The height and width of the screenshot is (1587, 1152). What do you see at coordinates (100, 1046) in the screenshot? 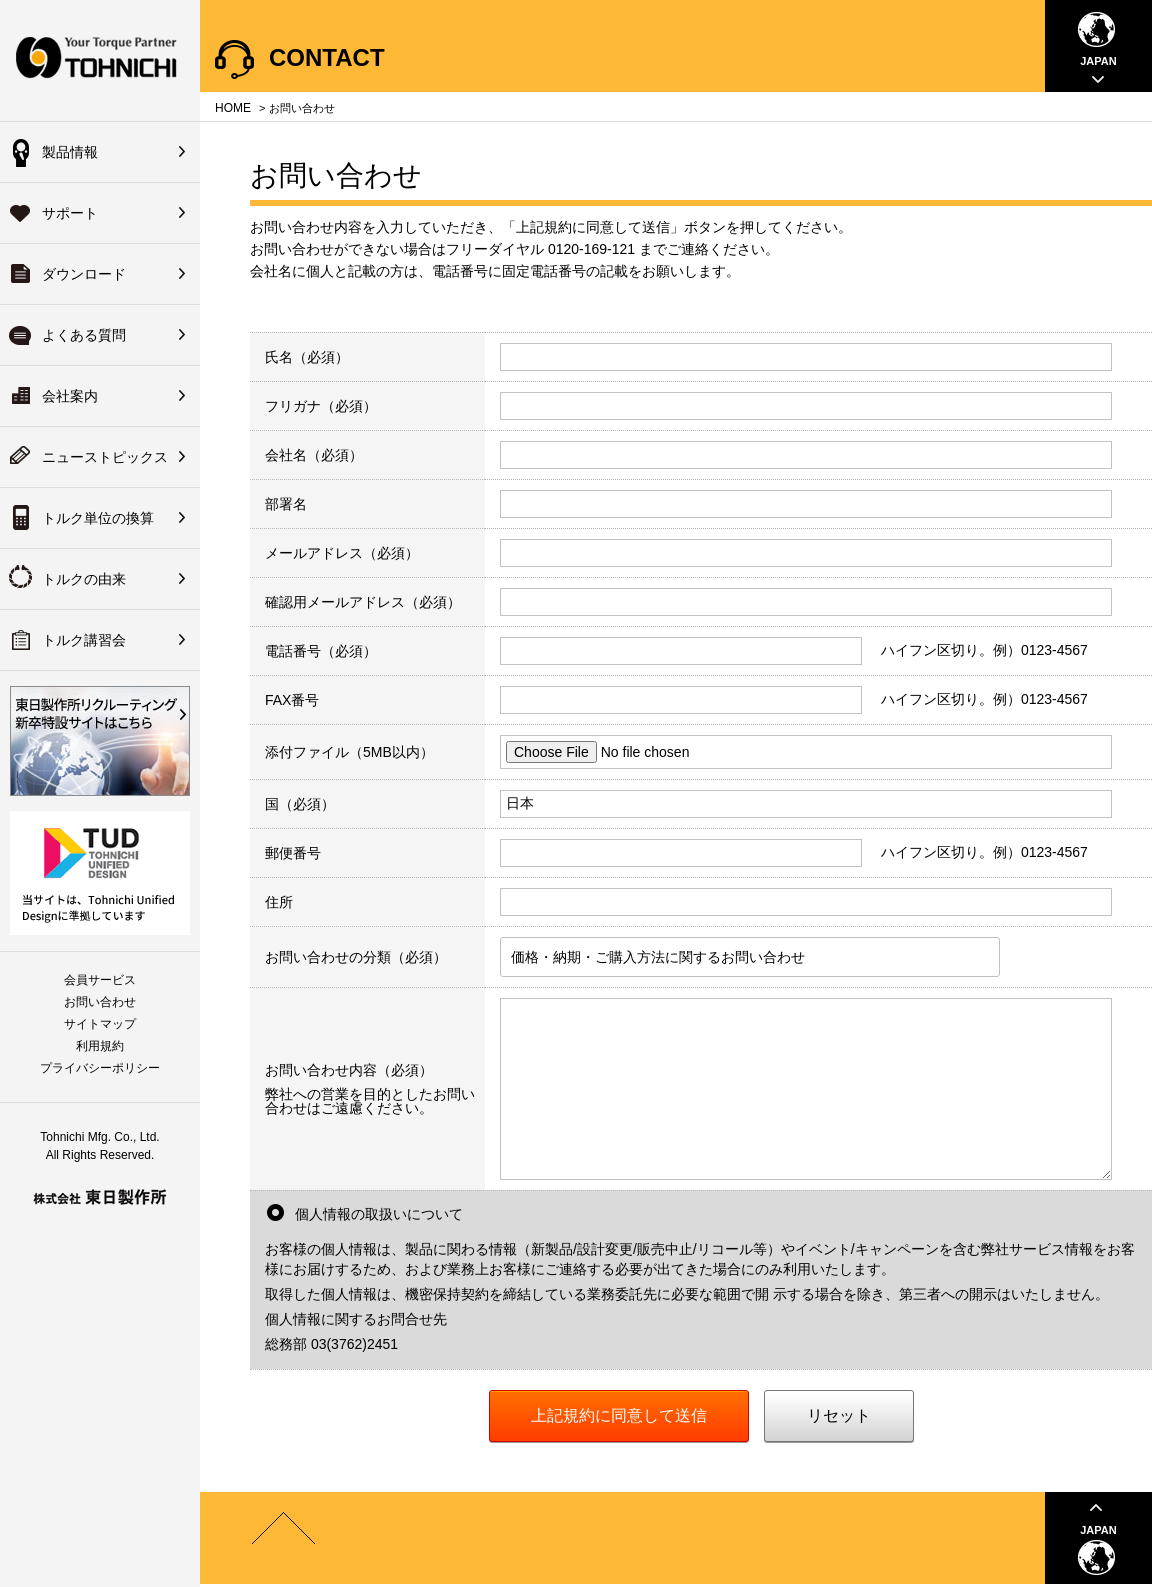
I see `利用規約` at bounding box center [100, 1046].